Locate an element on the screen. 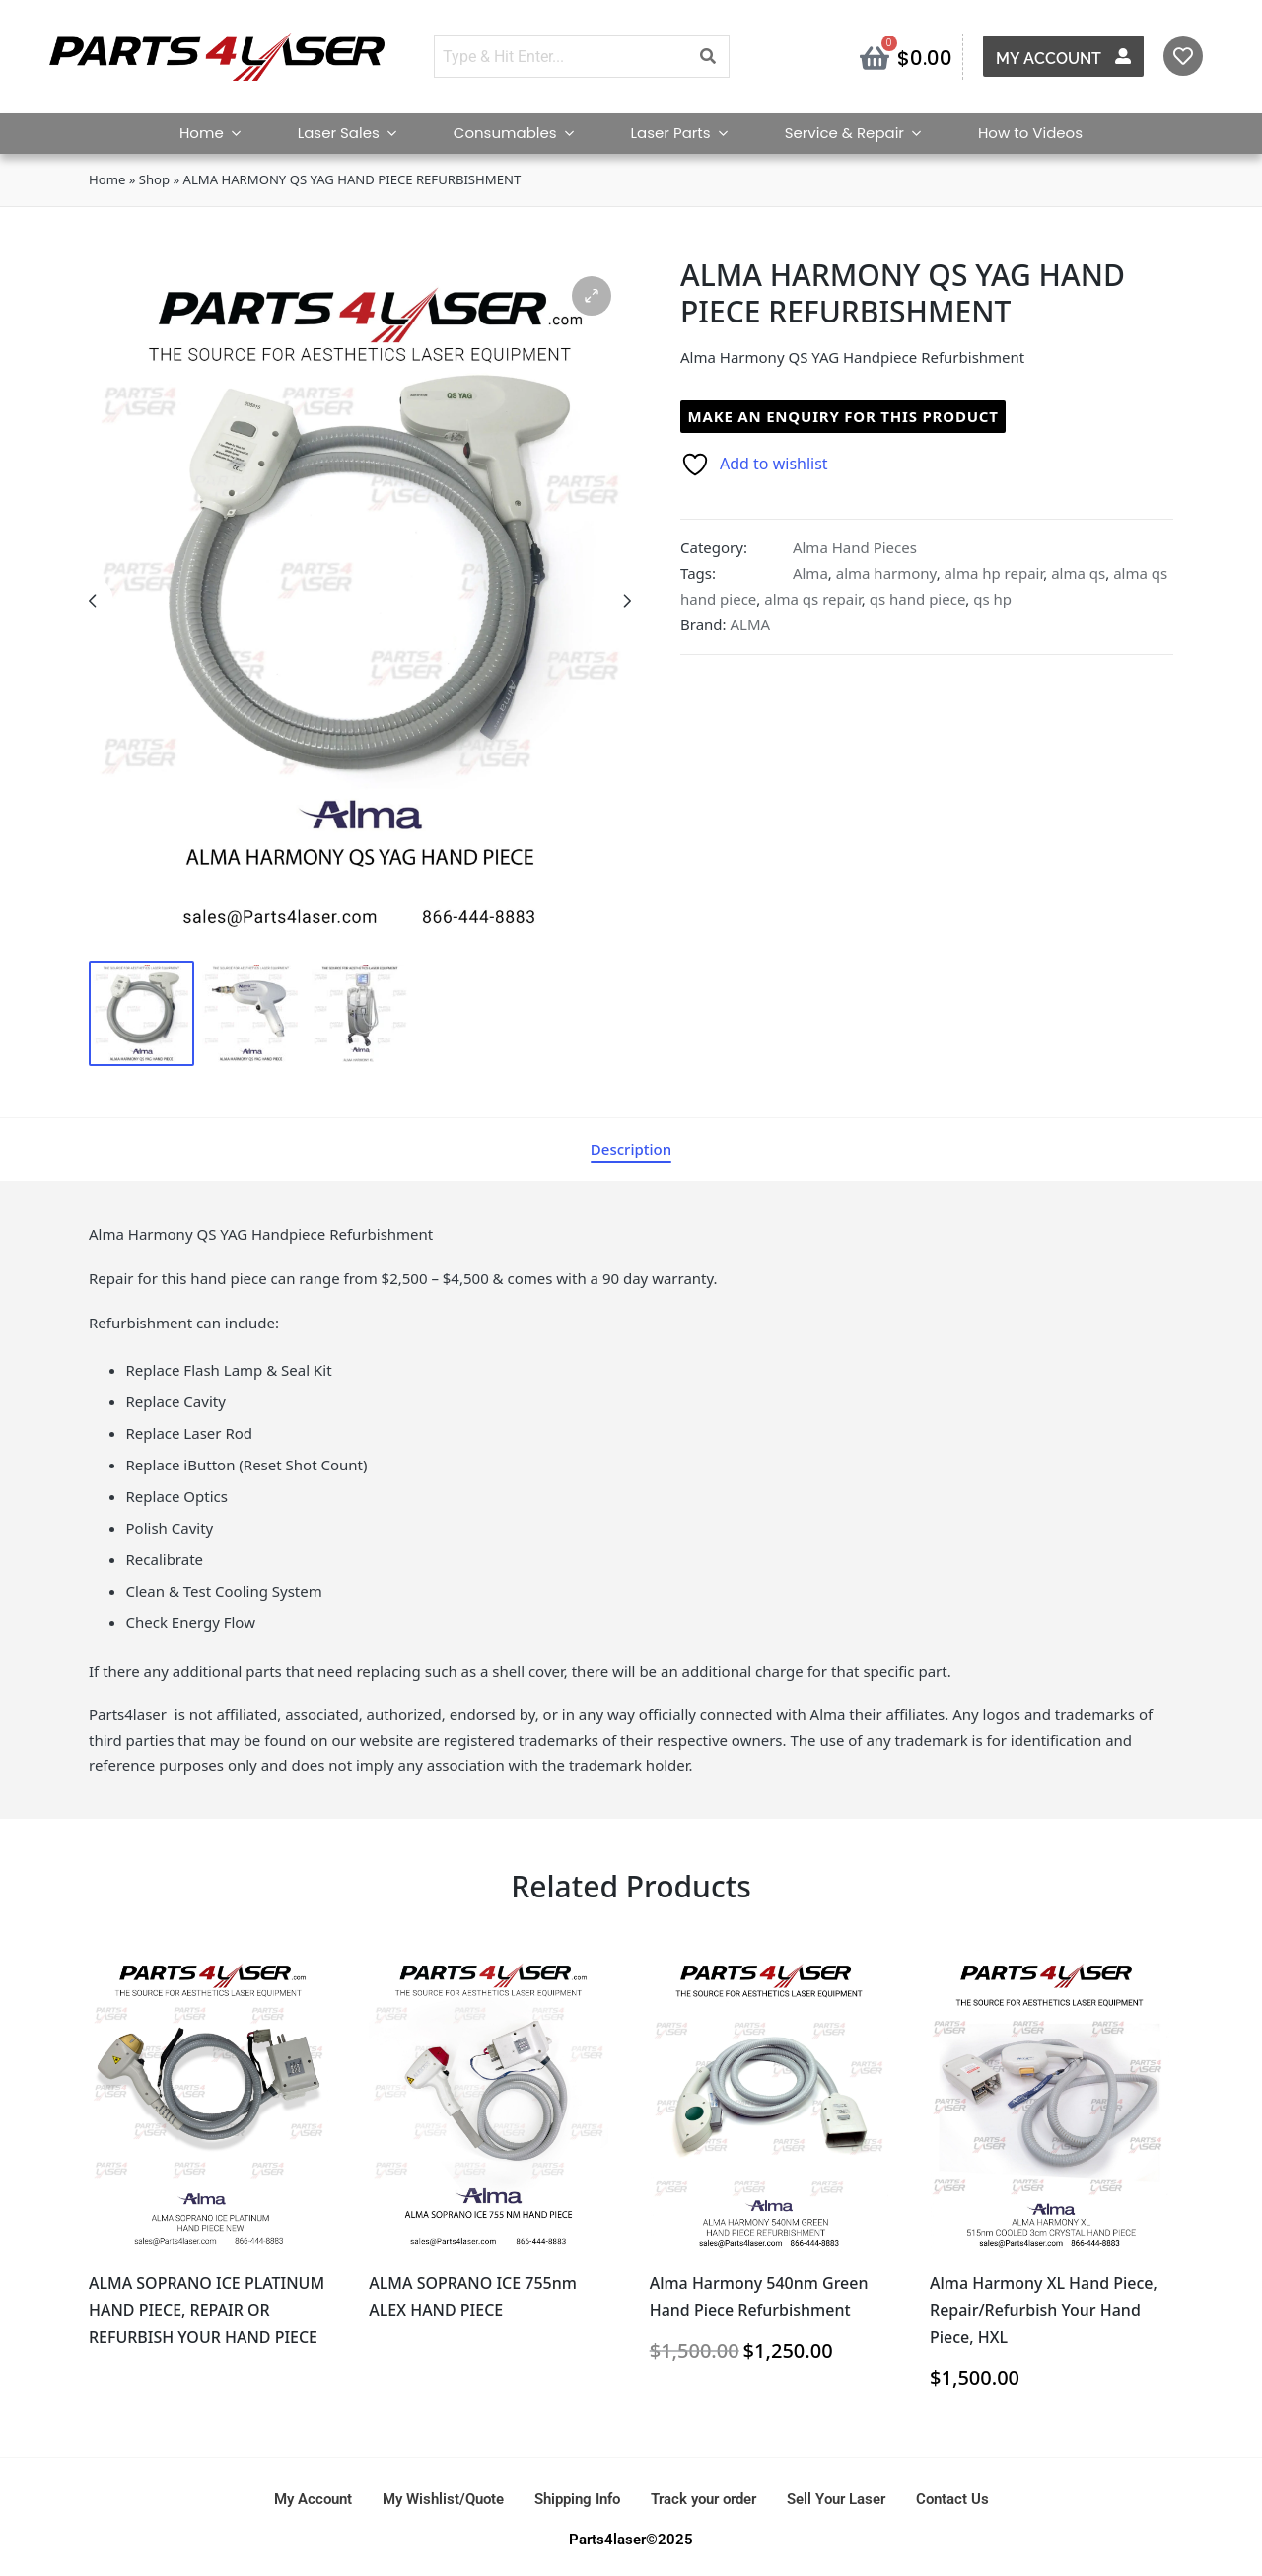 This screenshot has width=1262, height=2576. How to Videos is located at coordinates (1030, 132).